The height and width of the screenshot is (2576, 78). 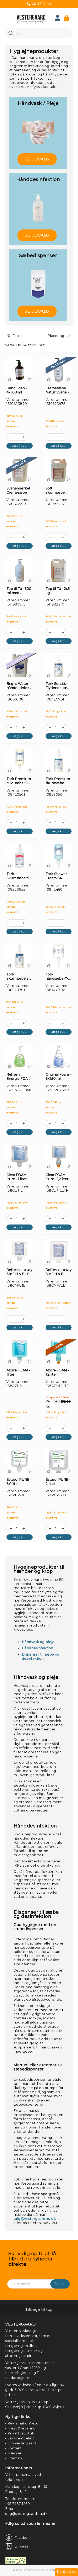 I want to click on Hånddesinfektion, so click(x=37, y=1648).